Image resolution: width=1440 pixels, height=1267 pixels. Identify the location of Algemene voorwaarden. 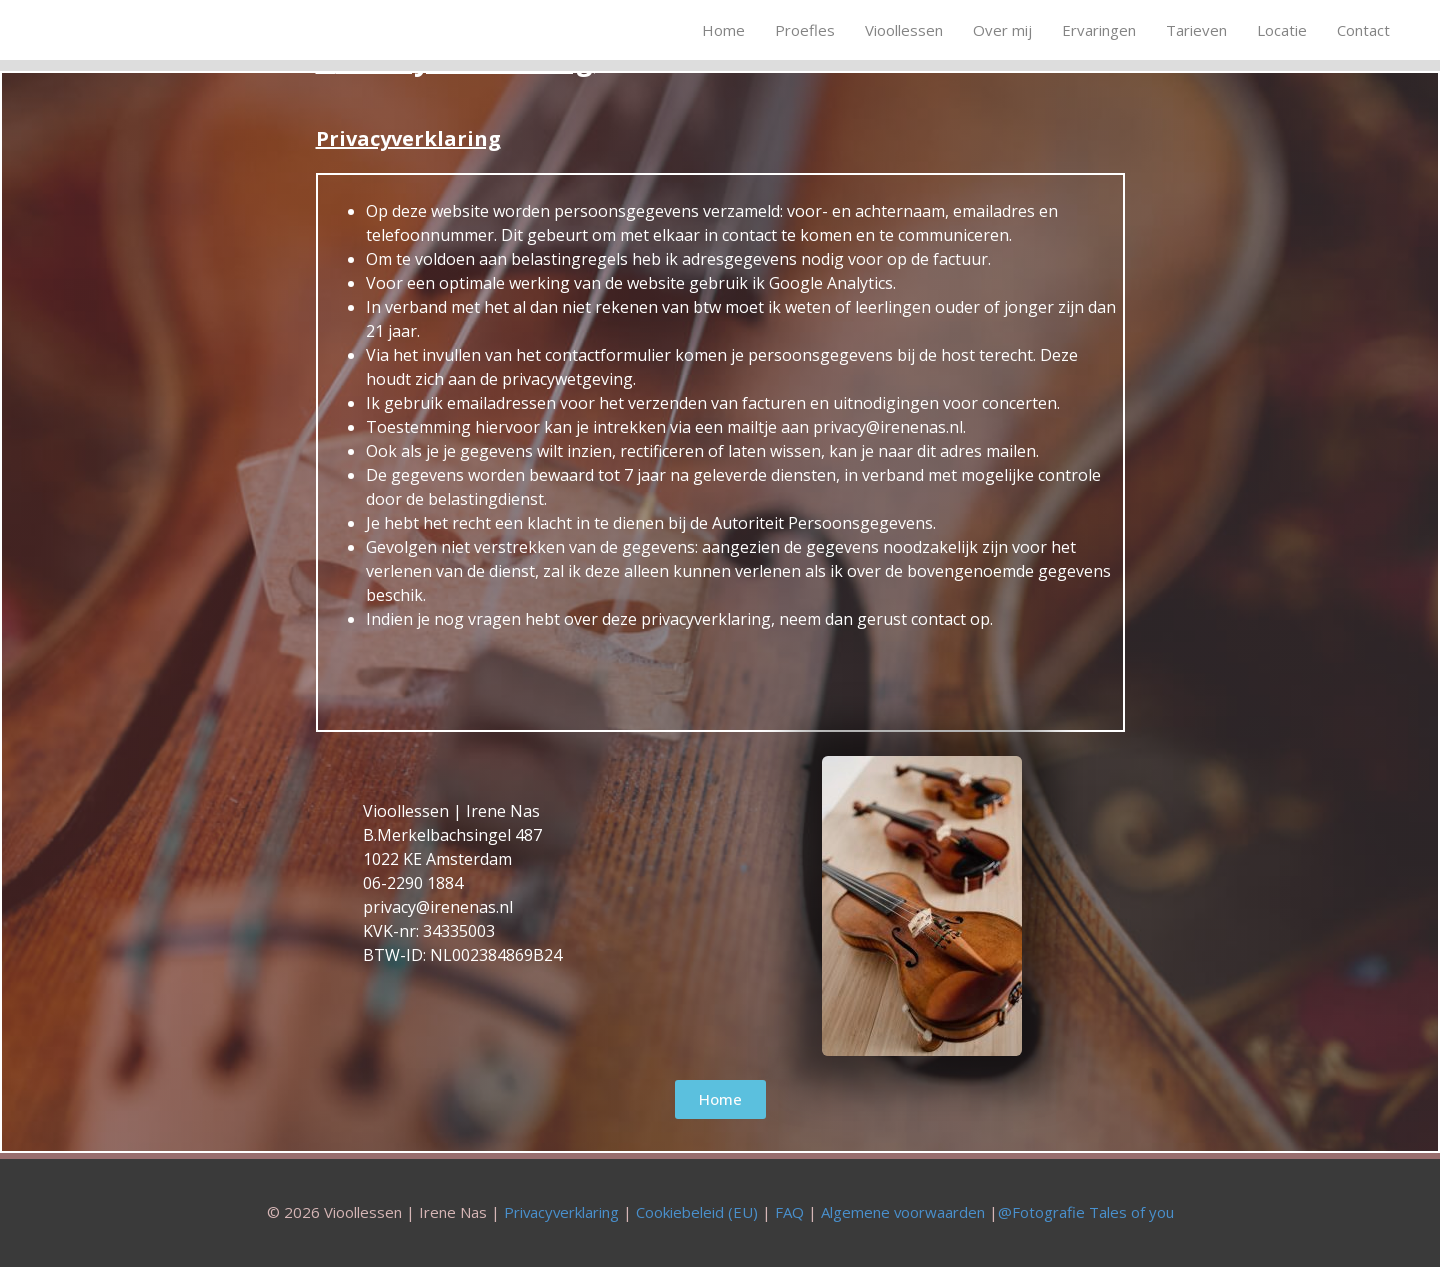
(903, 1212).